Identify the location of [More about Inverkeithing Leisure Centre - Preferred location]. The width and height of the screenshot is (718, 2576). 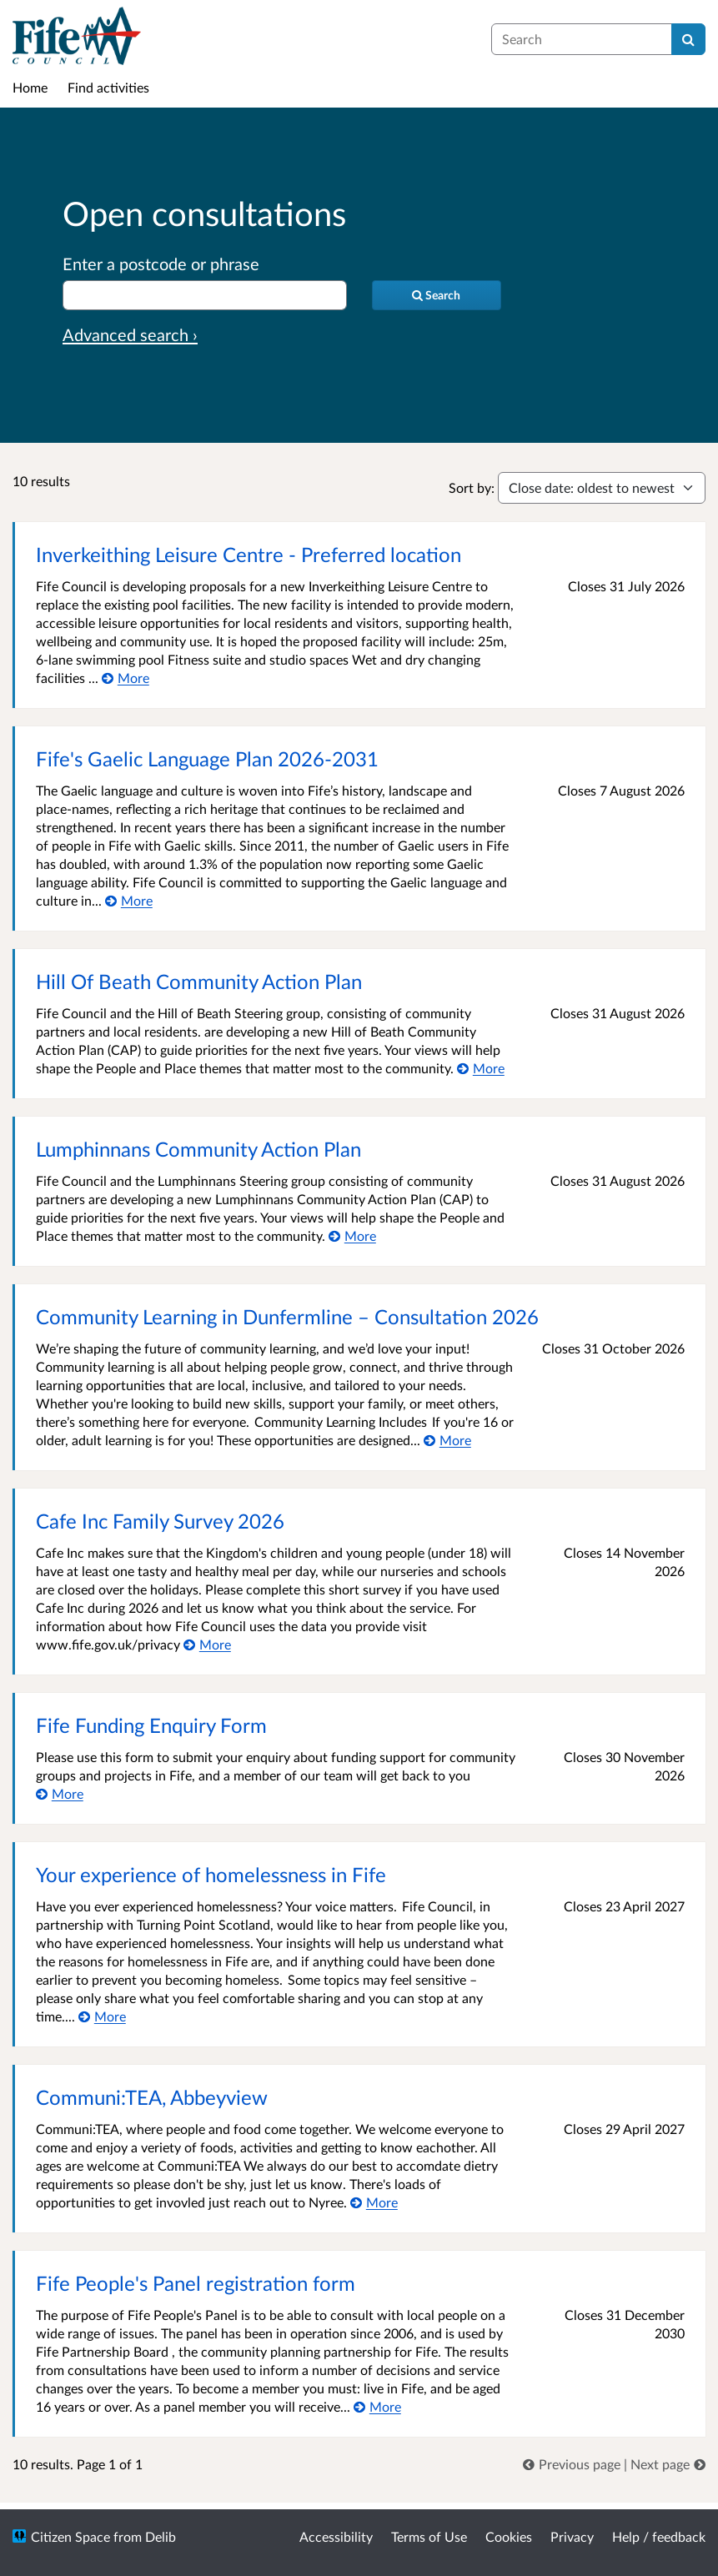
(125, 677).